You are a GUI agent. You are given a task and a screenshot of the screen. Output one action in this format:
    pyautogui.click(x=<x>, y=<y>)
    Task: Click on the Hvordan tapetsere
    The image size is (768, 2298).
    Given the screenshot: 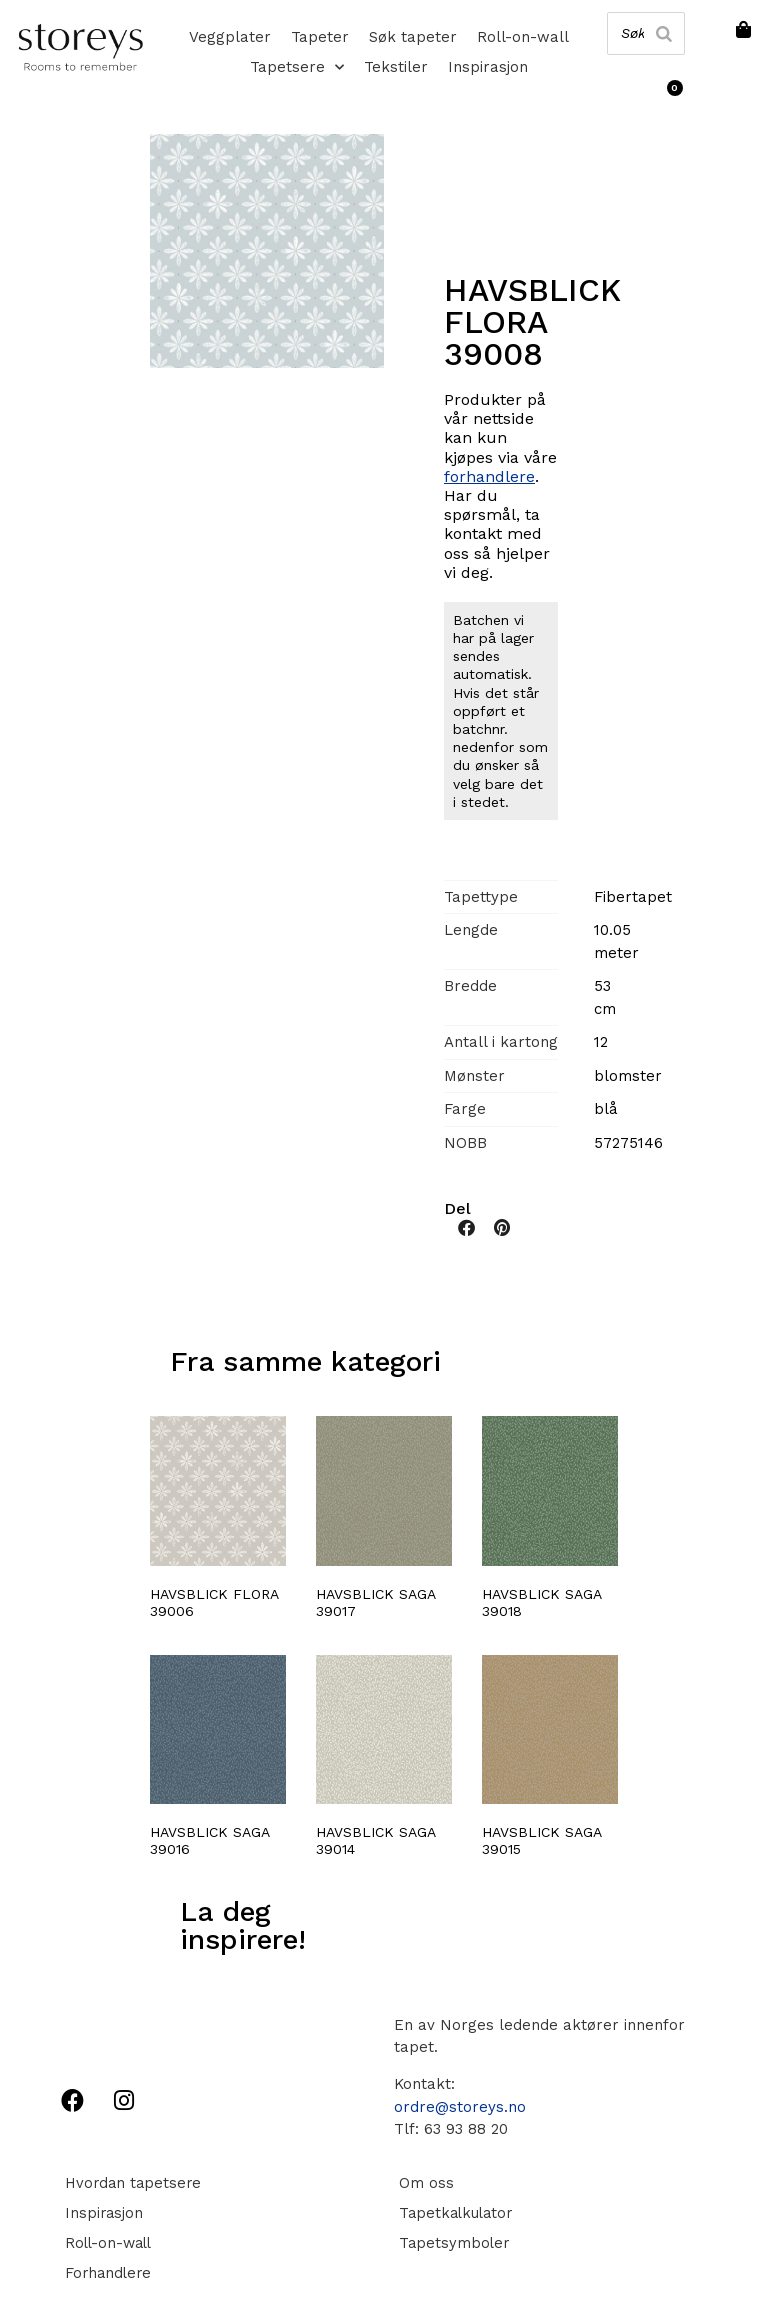 What is the action you would take?
    pyautogui.click(x=130, y=2183)
    